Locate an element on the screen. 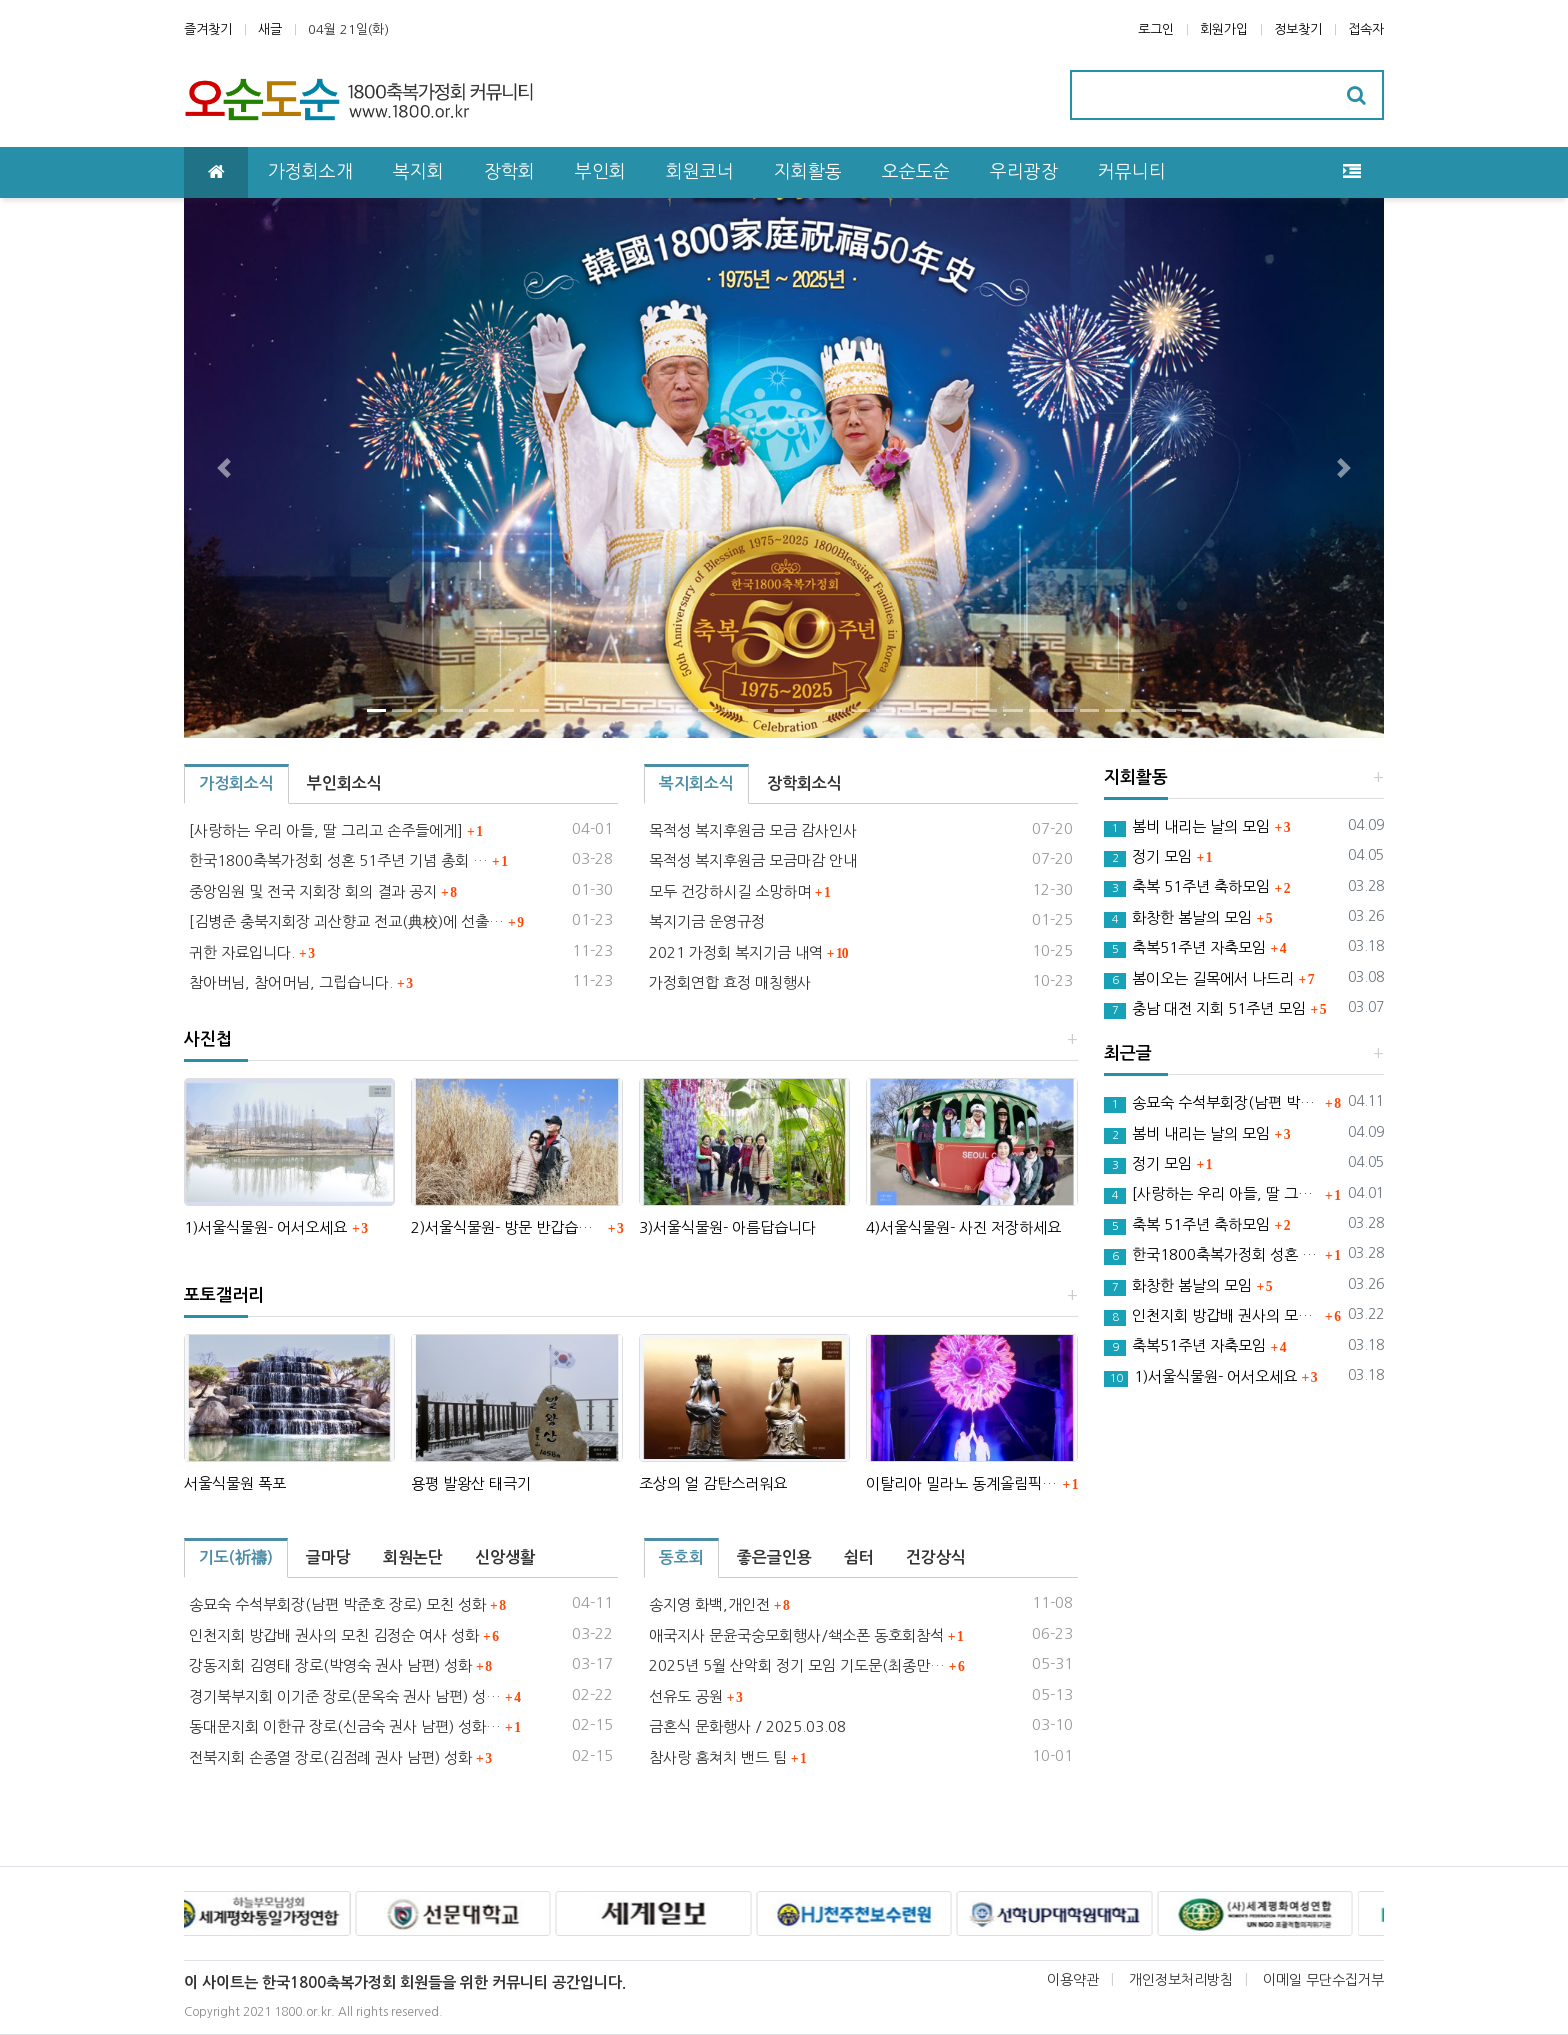 Image resolution: width=1568 pixels, height=2035 pixels. 즐겨찾기 is located at coordinates (208, 29).